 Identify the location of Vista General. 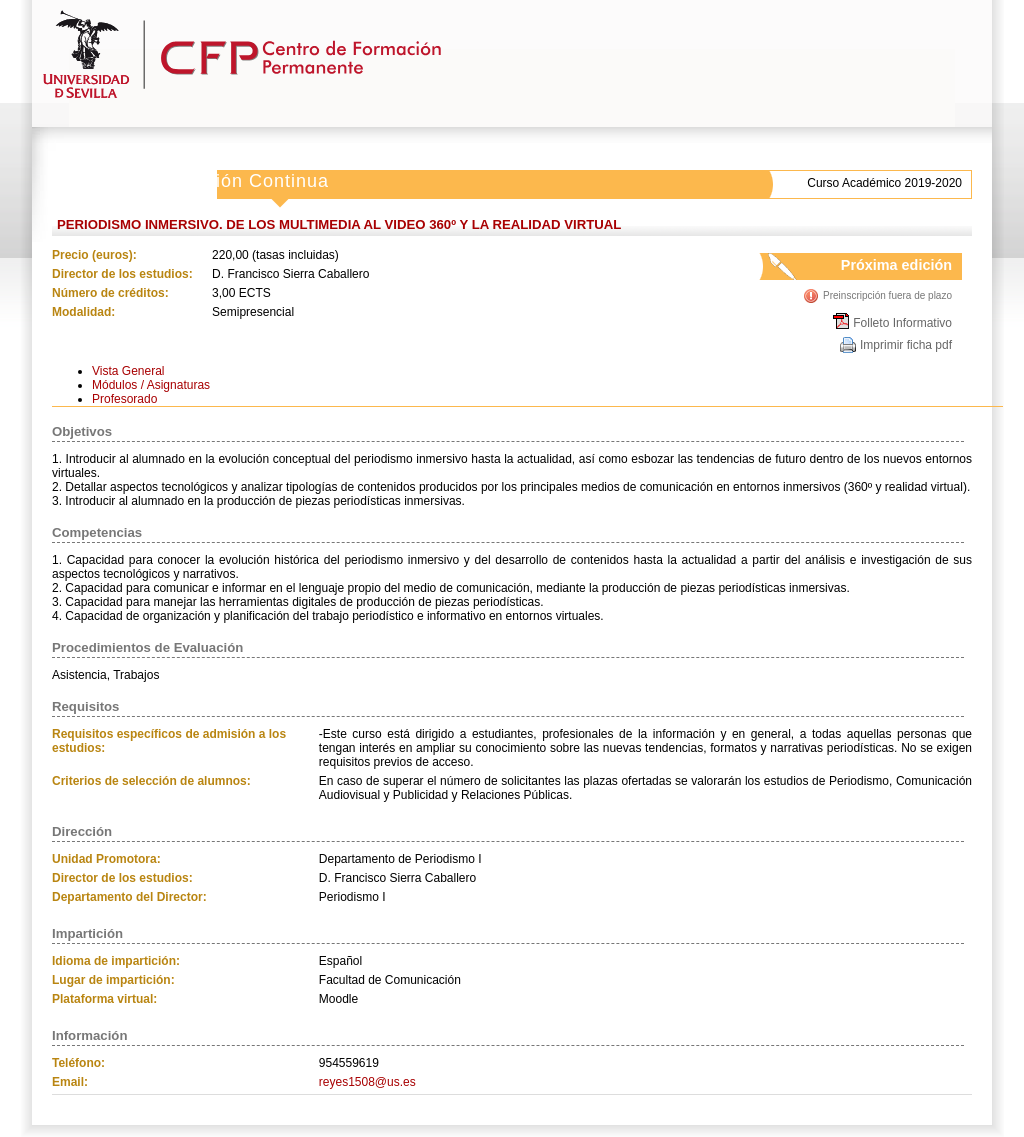
(128, 371).